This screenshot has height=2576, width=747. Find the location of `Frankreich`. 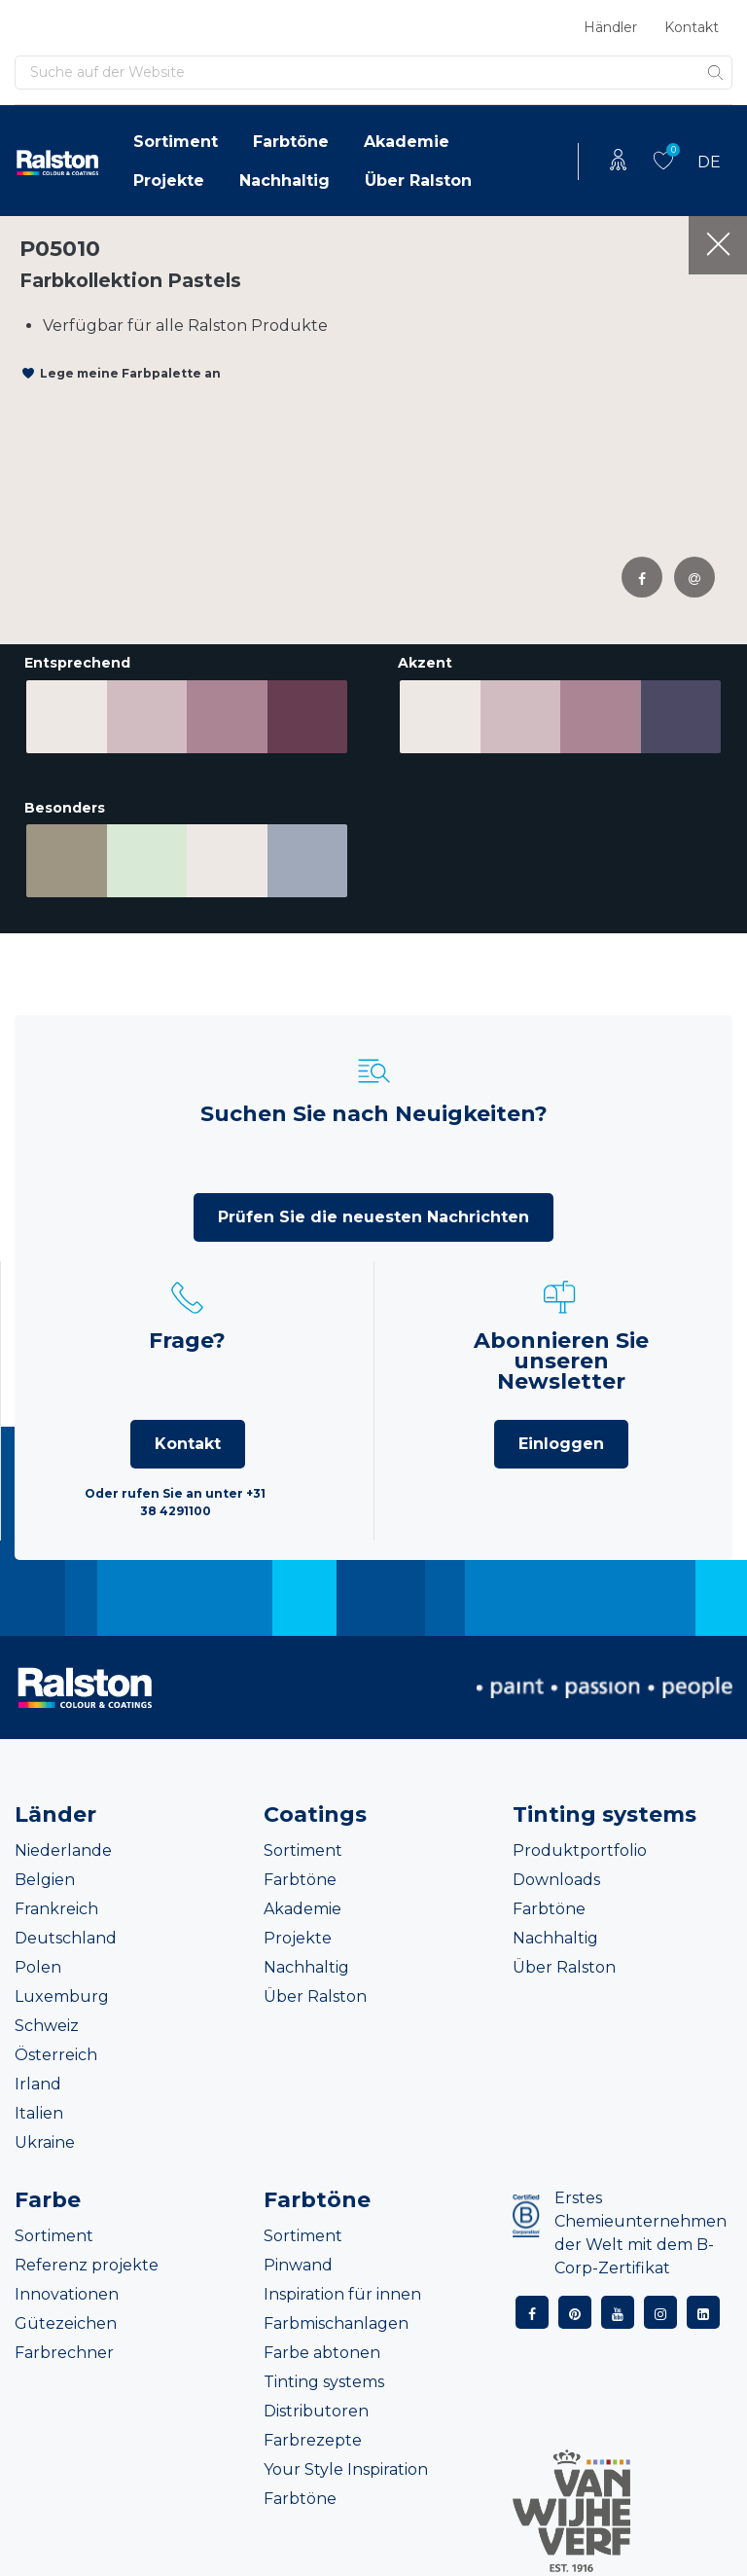

Frankreich is located at coordinates (56, 1904).